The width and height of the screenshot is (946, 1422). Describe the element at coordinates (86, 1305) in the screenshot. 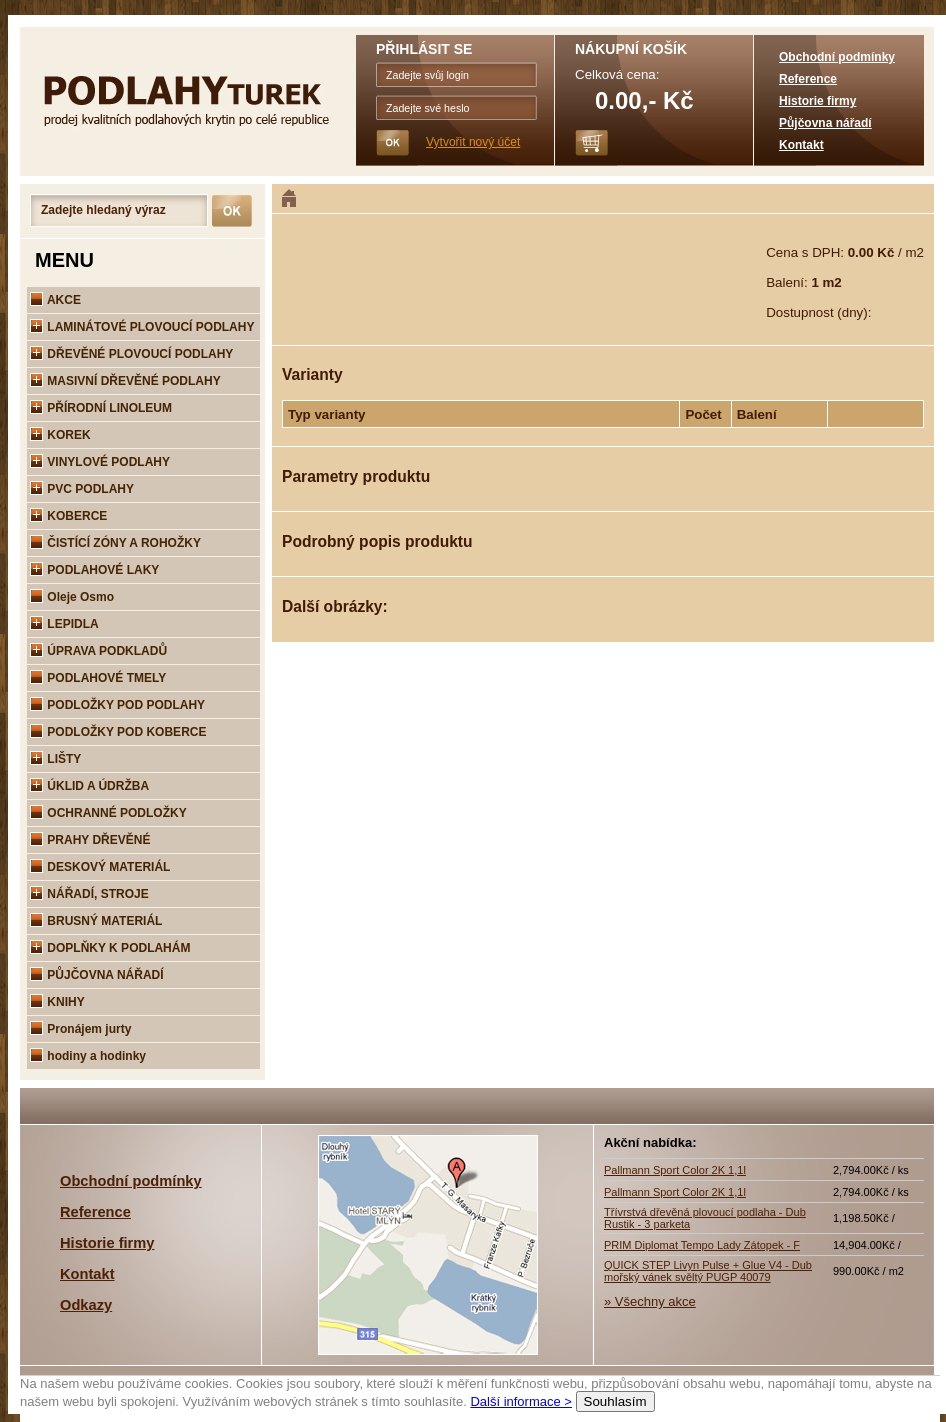

I see `Odkazy` at that location.